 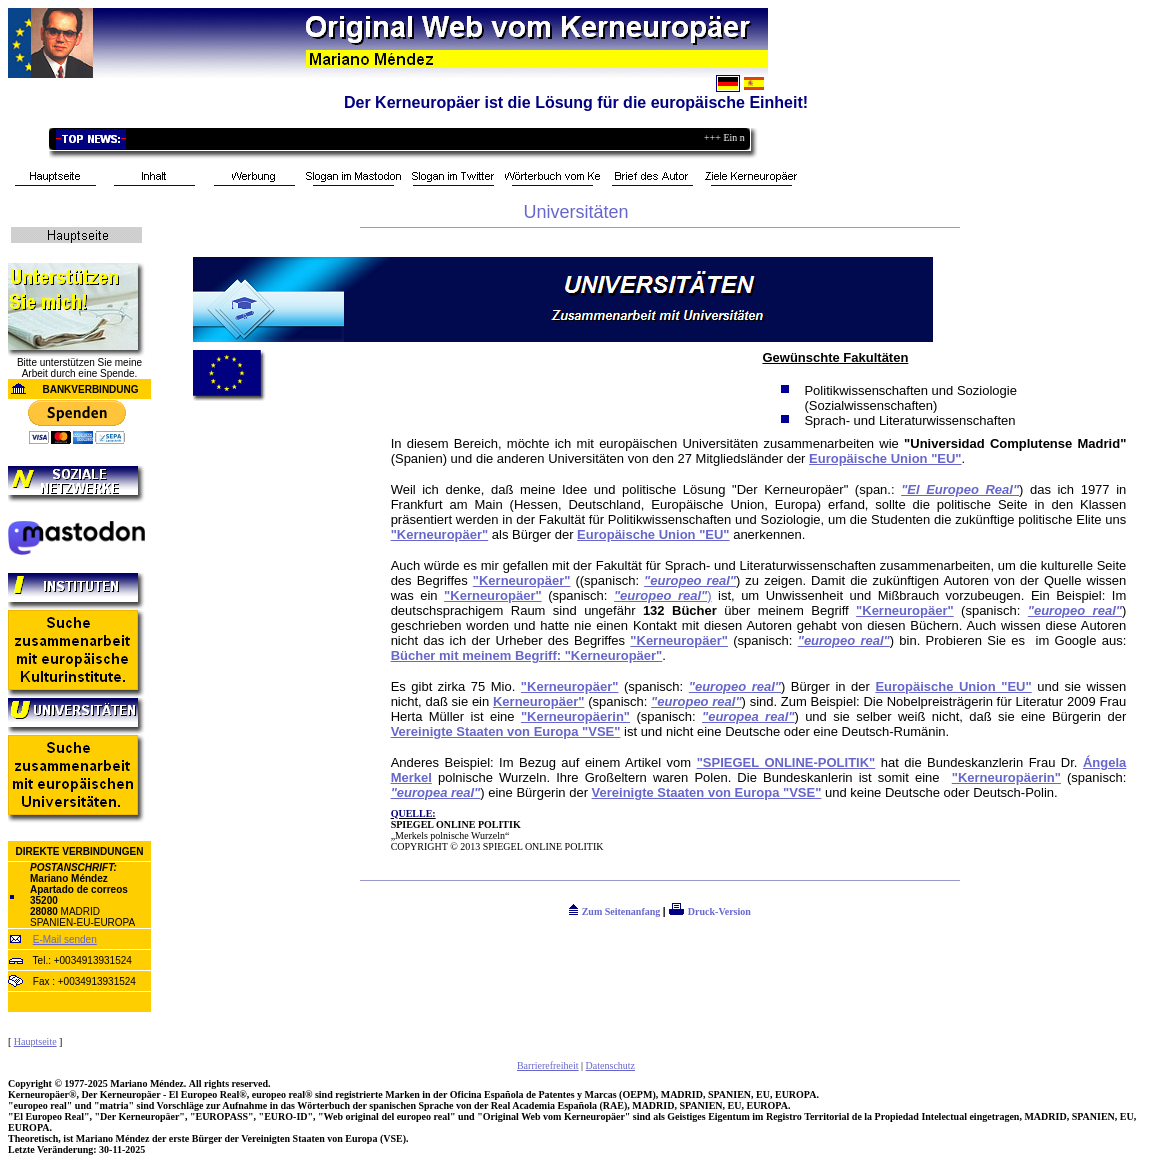 I want to click on "europea real", so click(x=748, y=716).